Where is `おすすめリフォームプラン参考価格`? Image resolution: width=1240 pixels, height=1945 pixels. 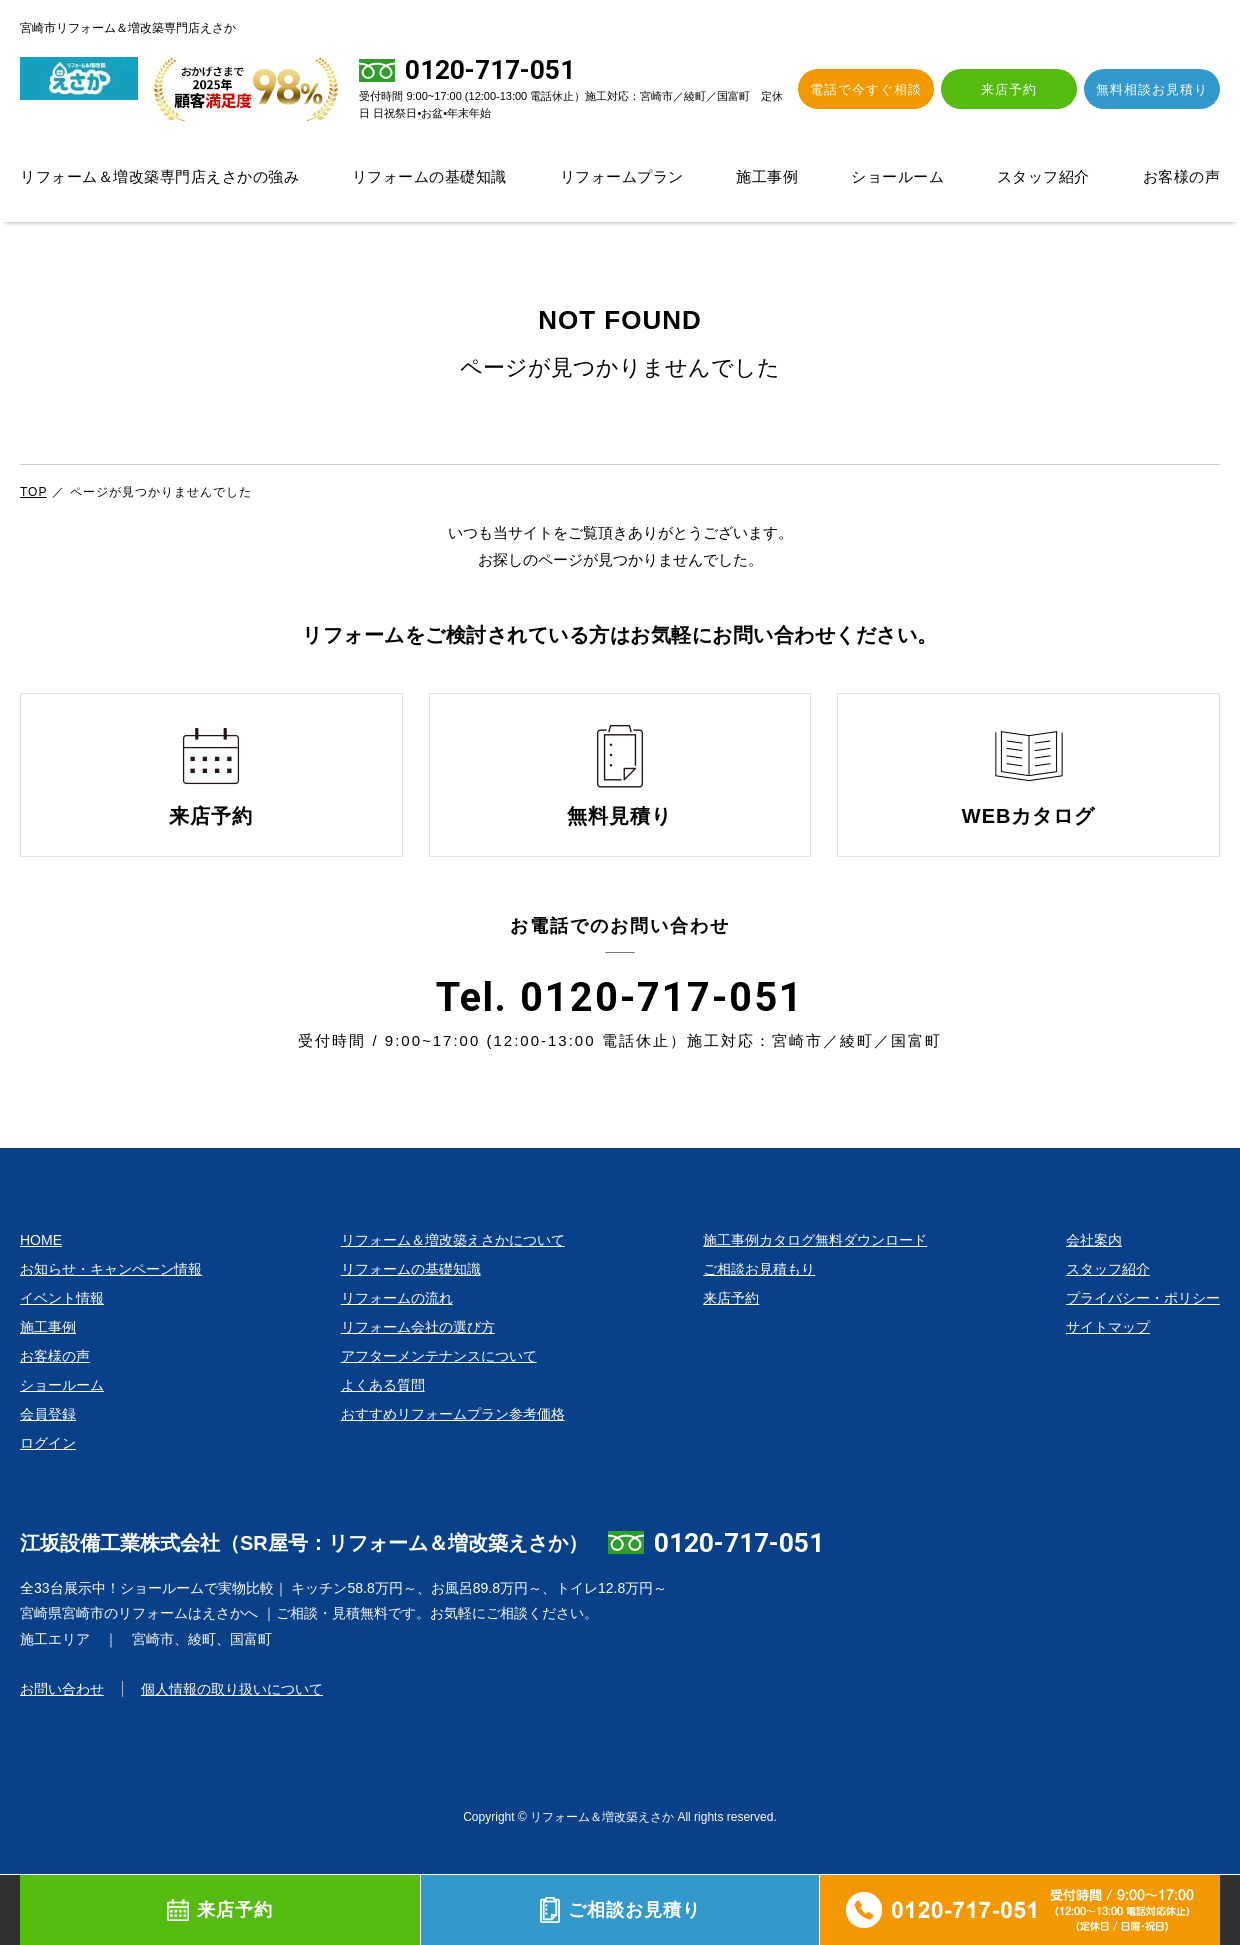
おすすめリフォームプラン参考価格 is located at coordinates (453, 1450).